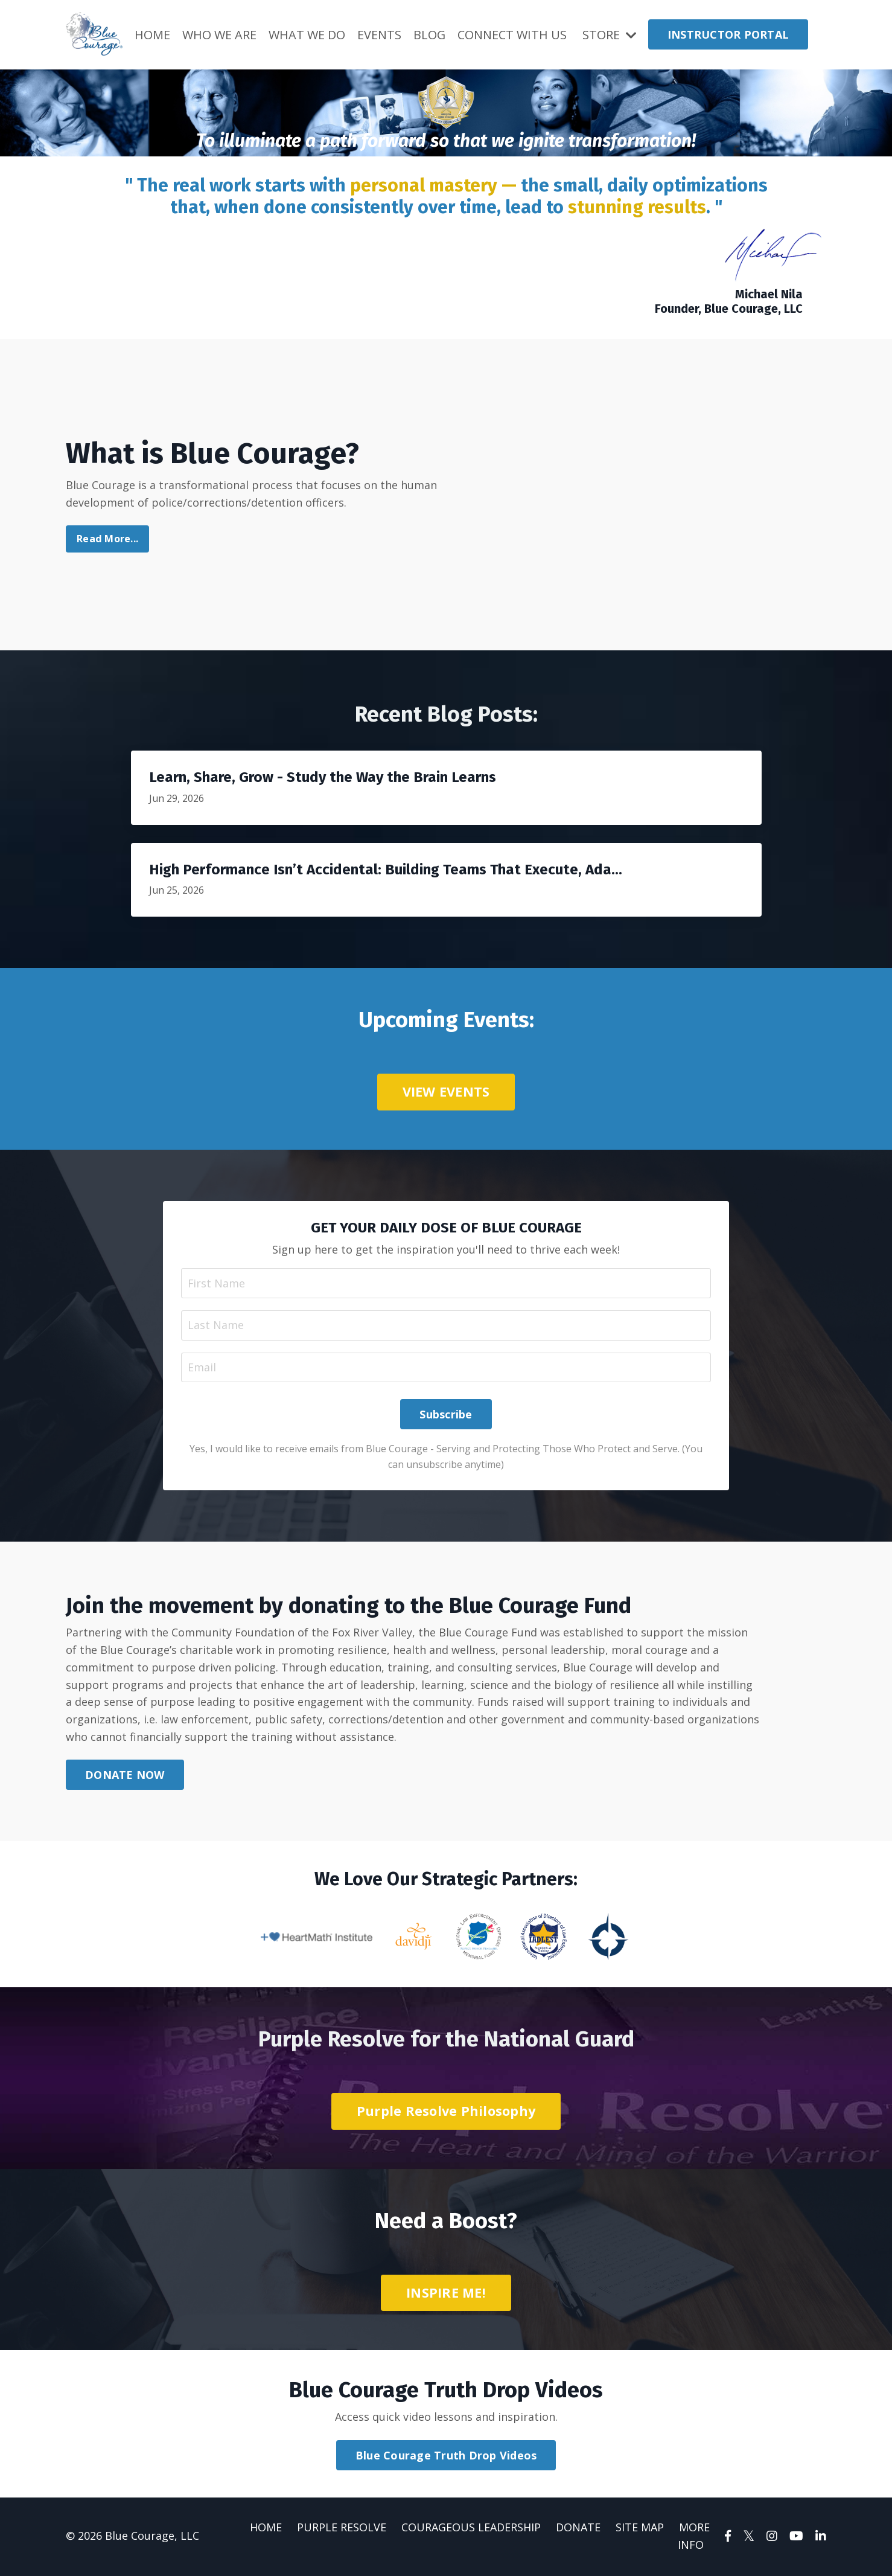  Describe the element at coordinates (609, 34) in the screenshot. I see `STORE` at that location.